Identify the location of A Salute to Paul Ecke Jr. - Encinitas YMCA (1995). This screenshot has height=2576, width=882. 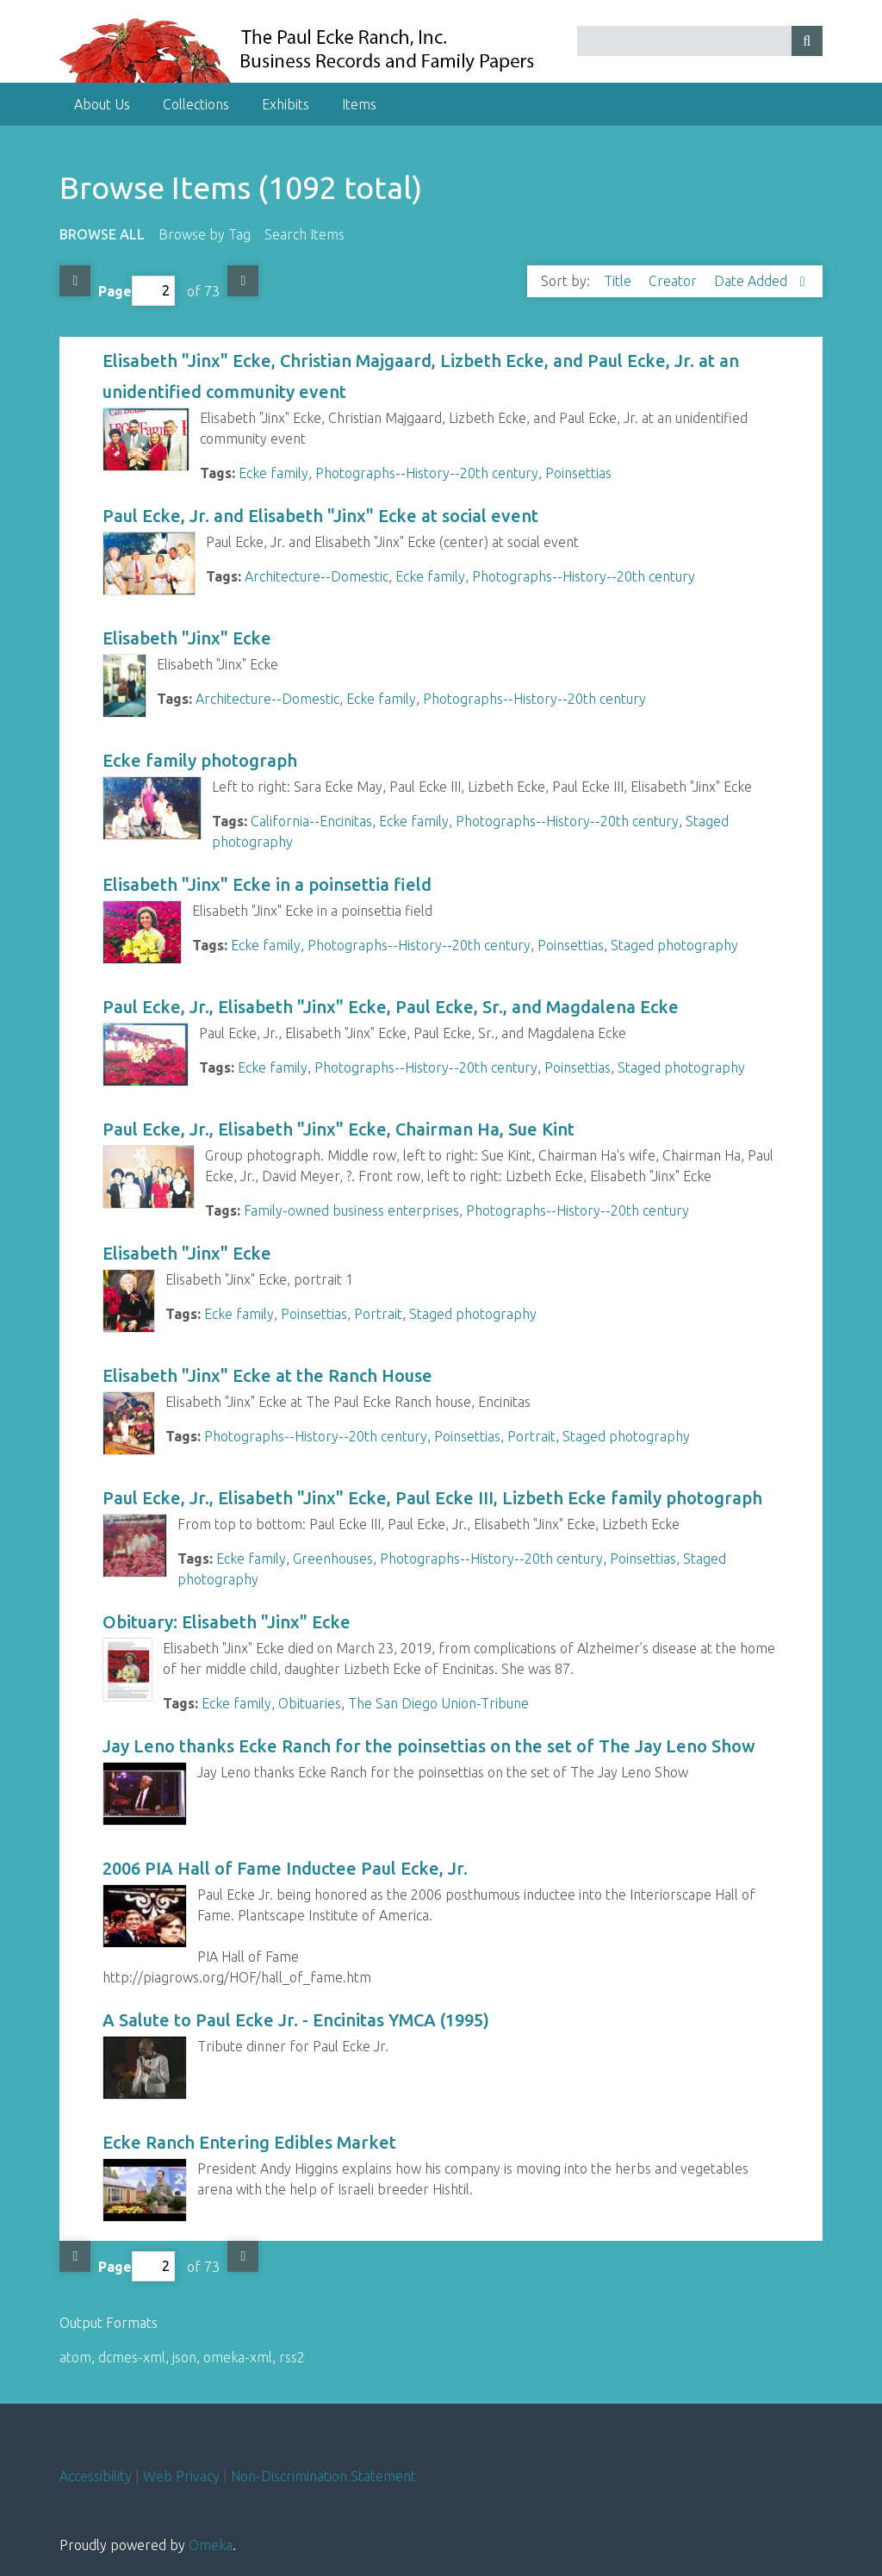
(295, 2020).